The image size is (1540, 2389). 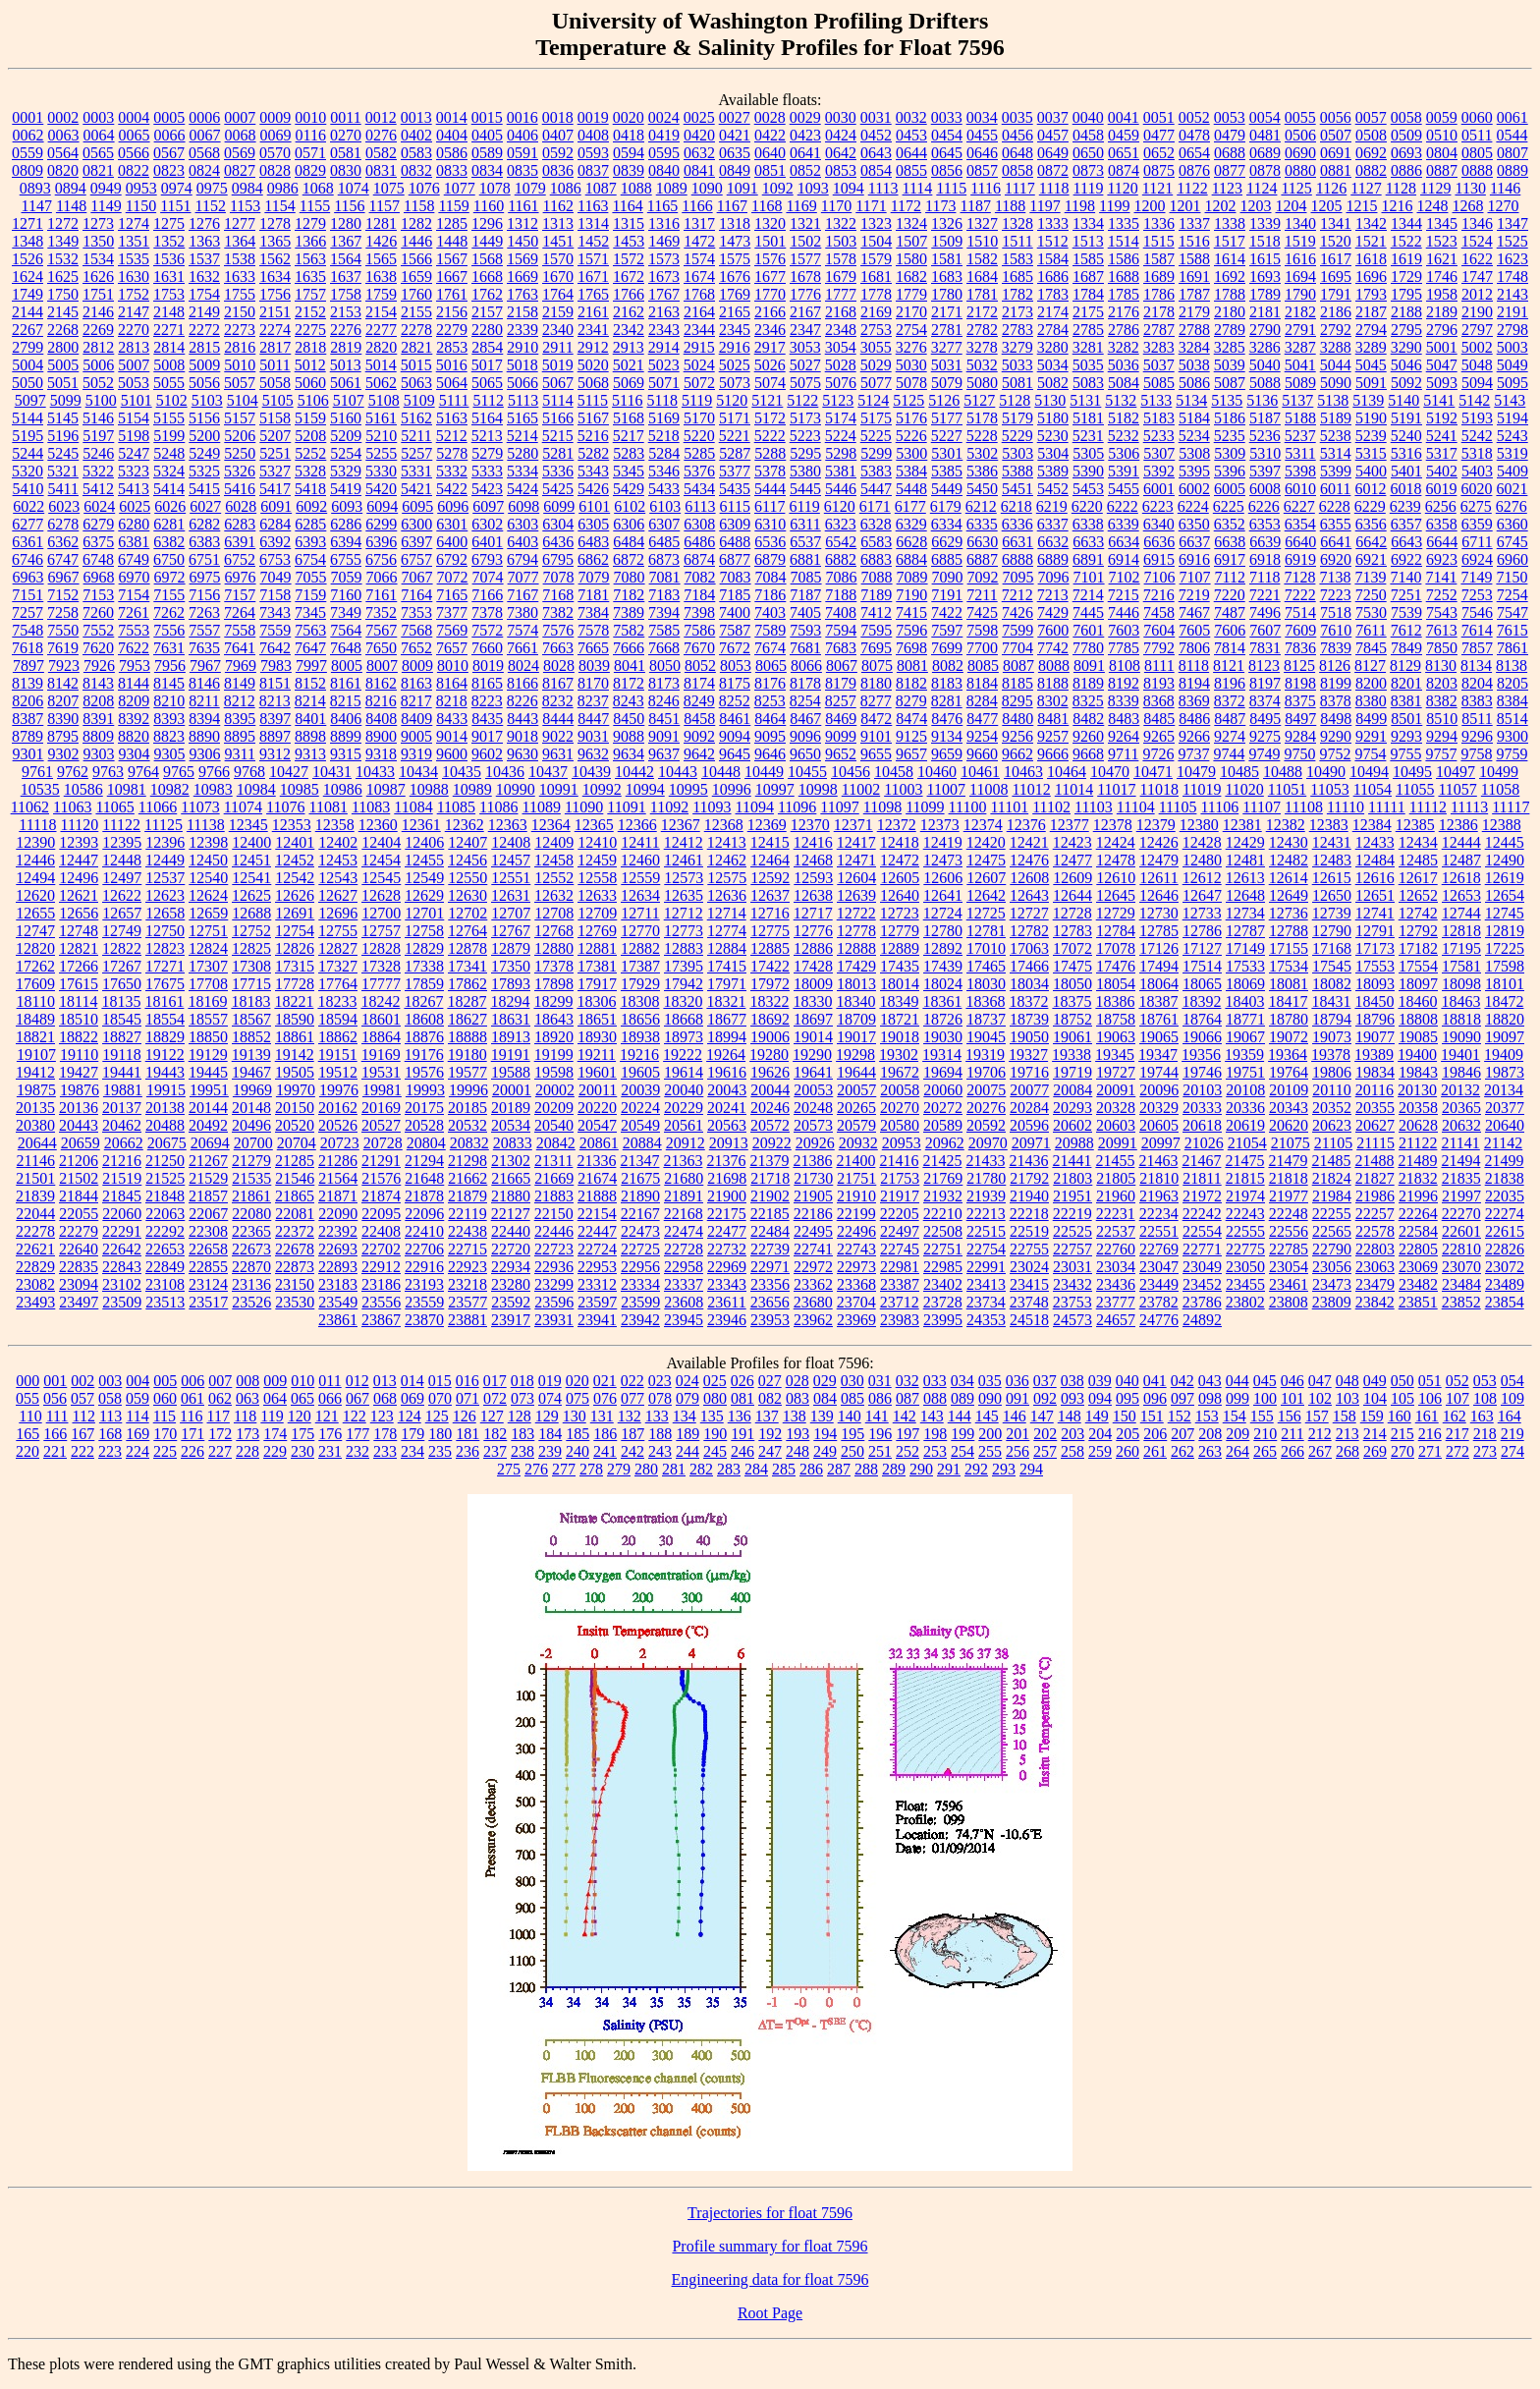 I want to click on 2152, so click(x=310, y=312).